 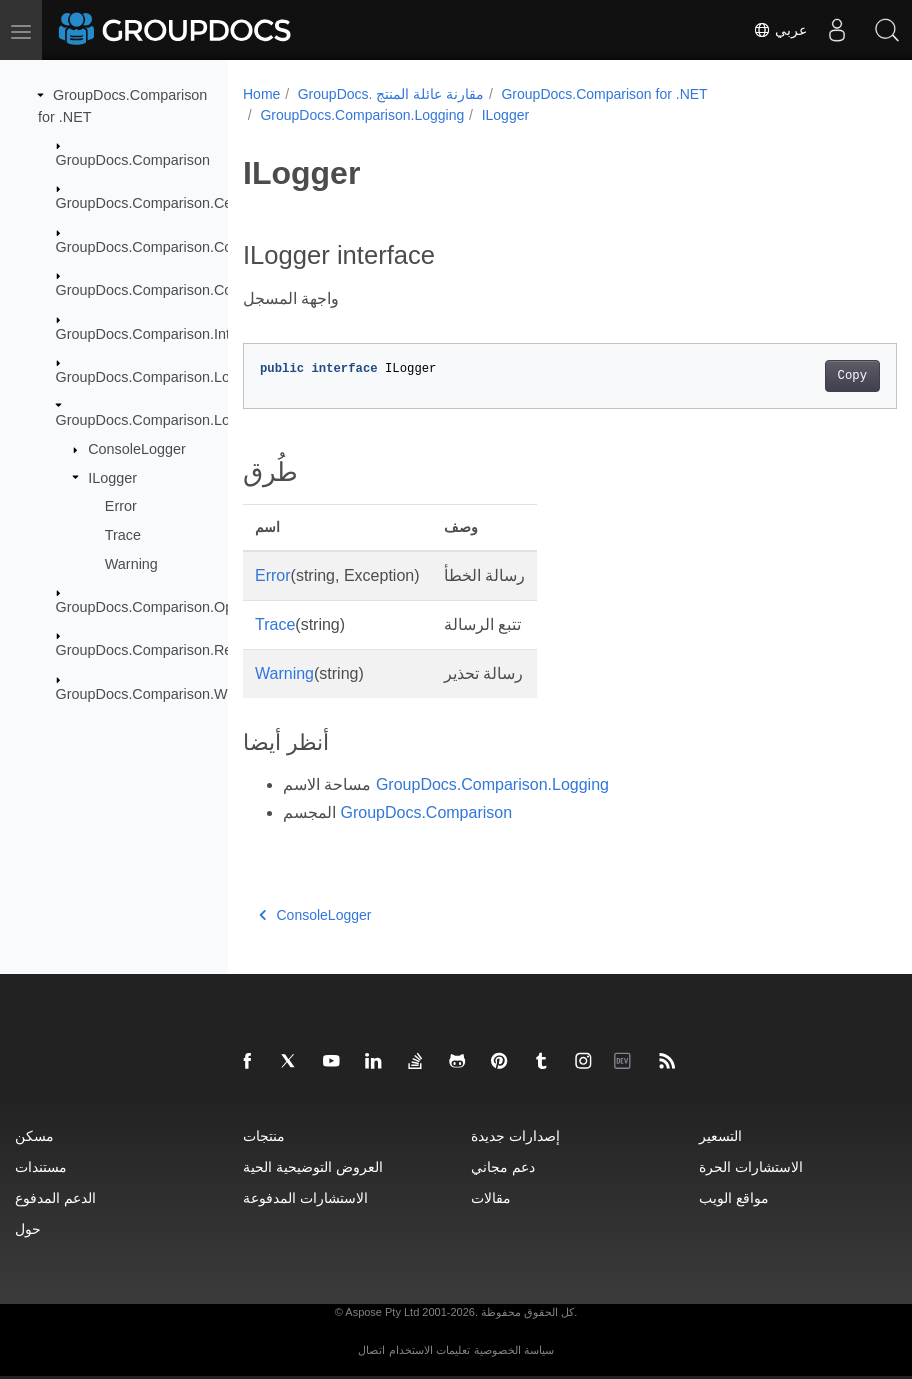 I want to click on Copy, so click(x=805, y=376).